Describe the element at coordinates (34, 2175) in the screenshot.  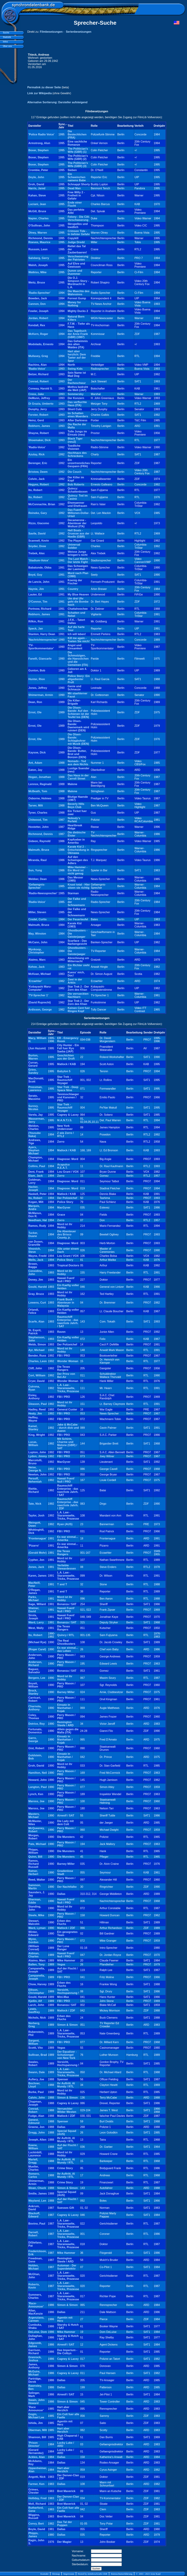
I see `Romero, Carlos` at that location.